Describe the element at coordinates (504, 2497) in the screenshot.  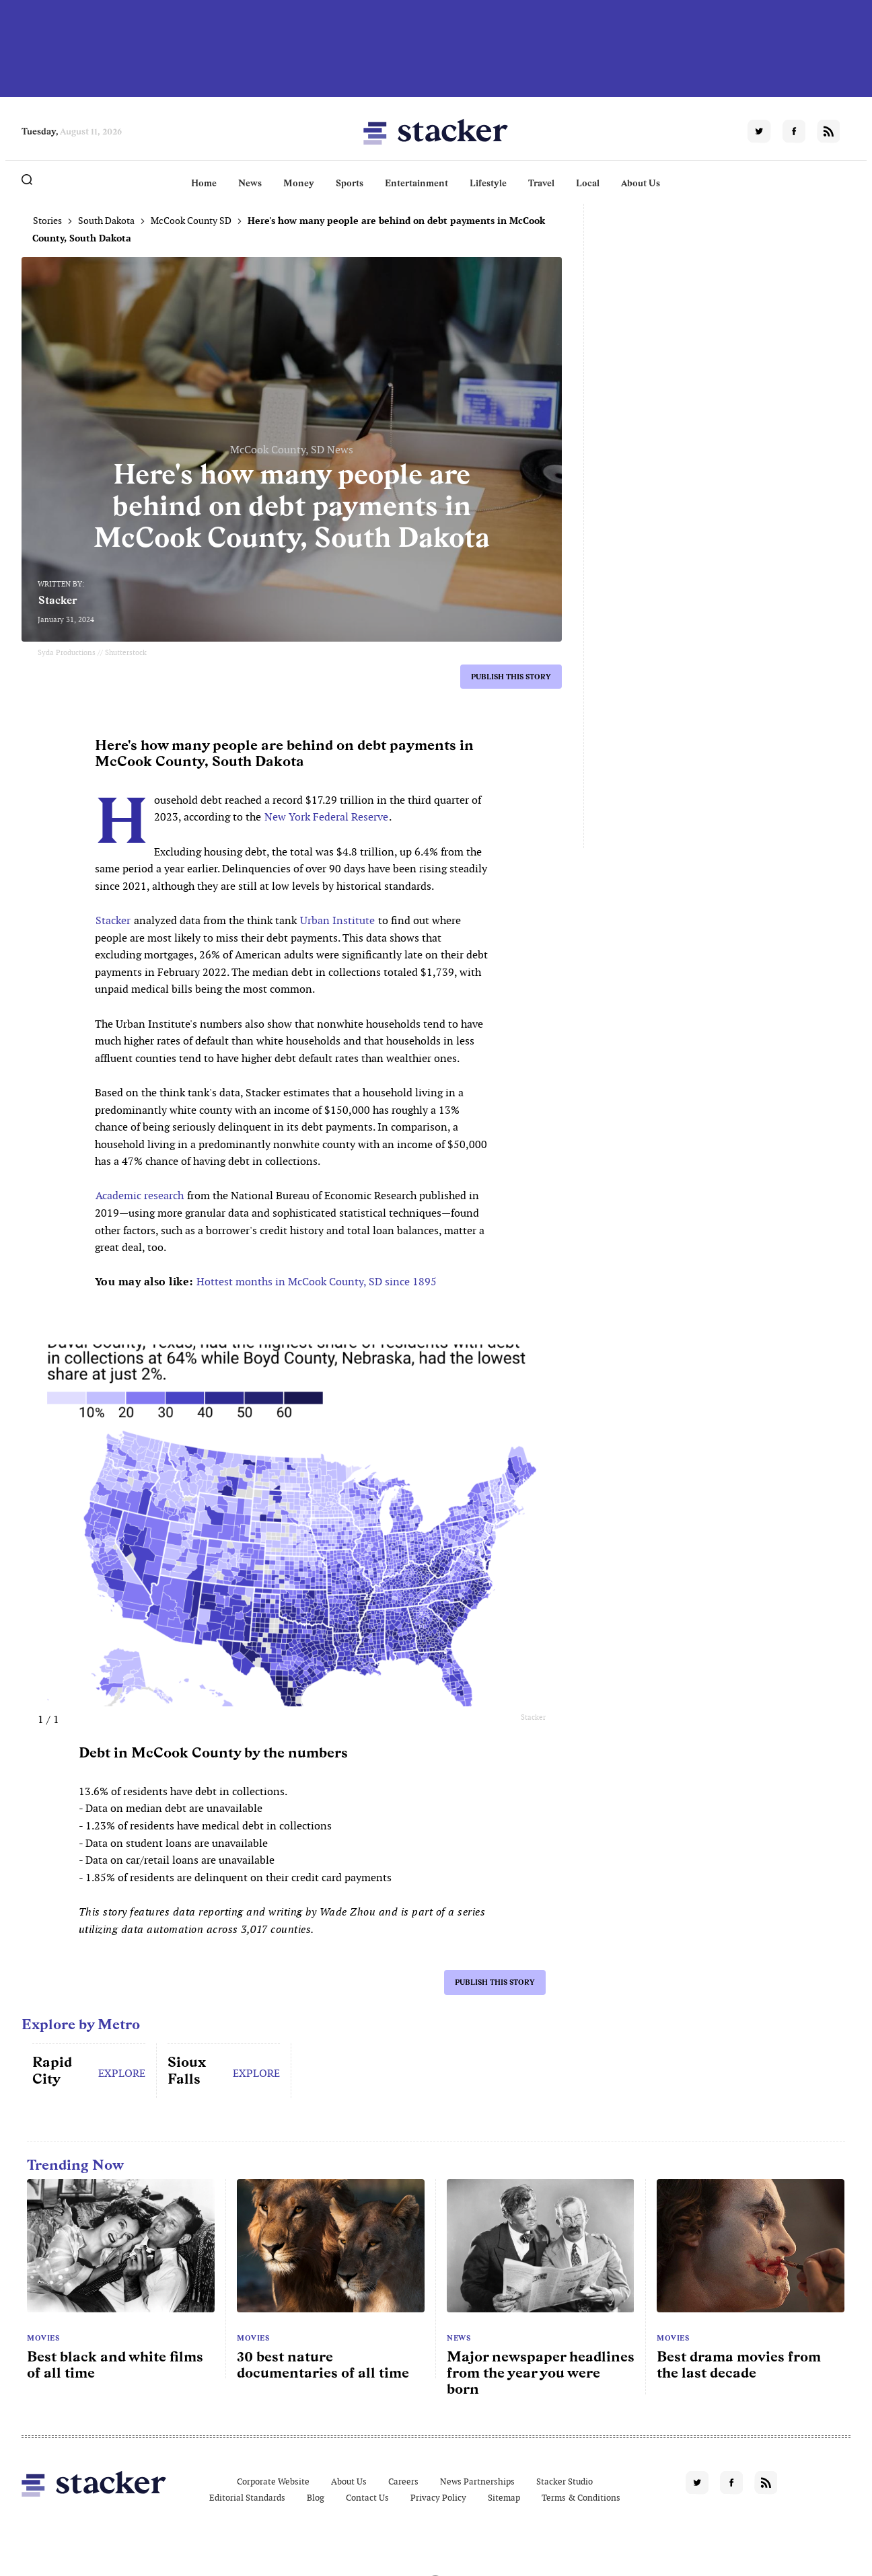
I see `Sitemap` at that location.